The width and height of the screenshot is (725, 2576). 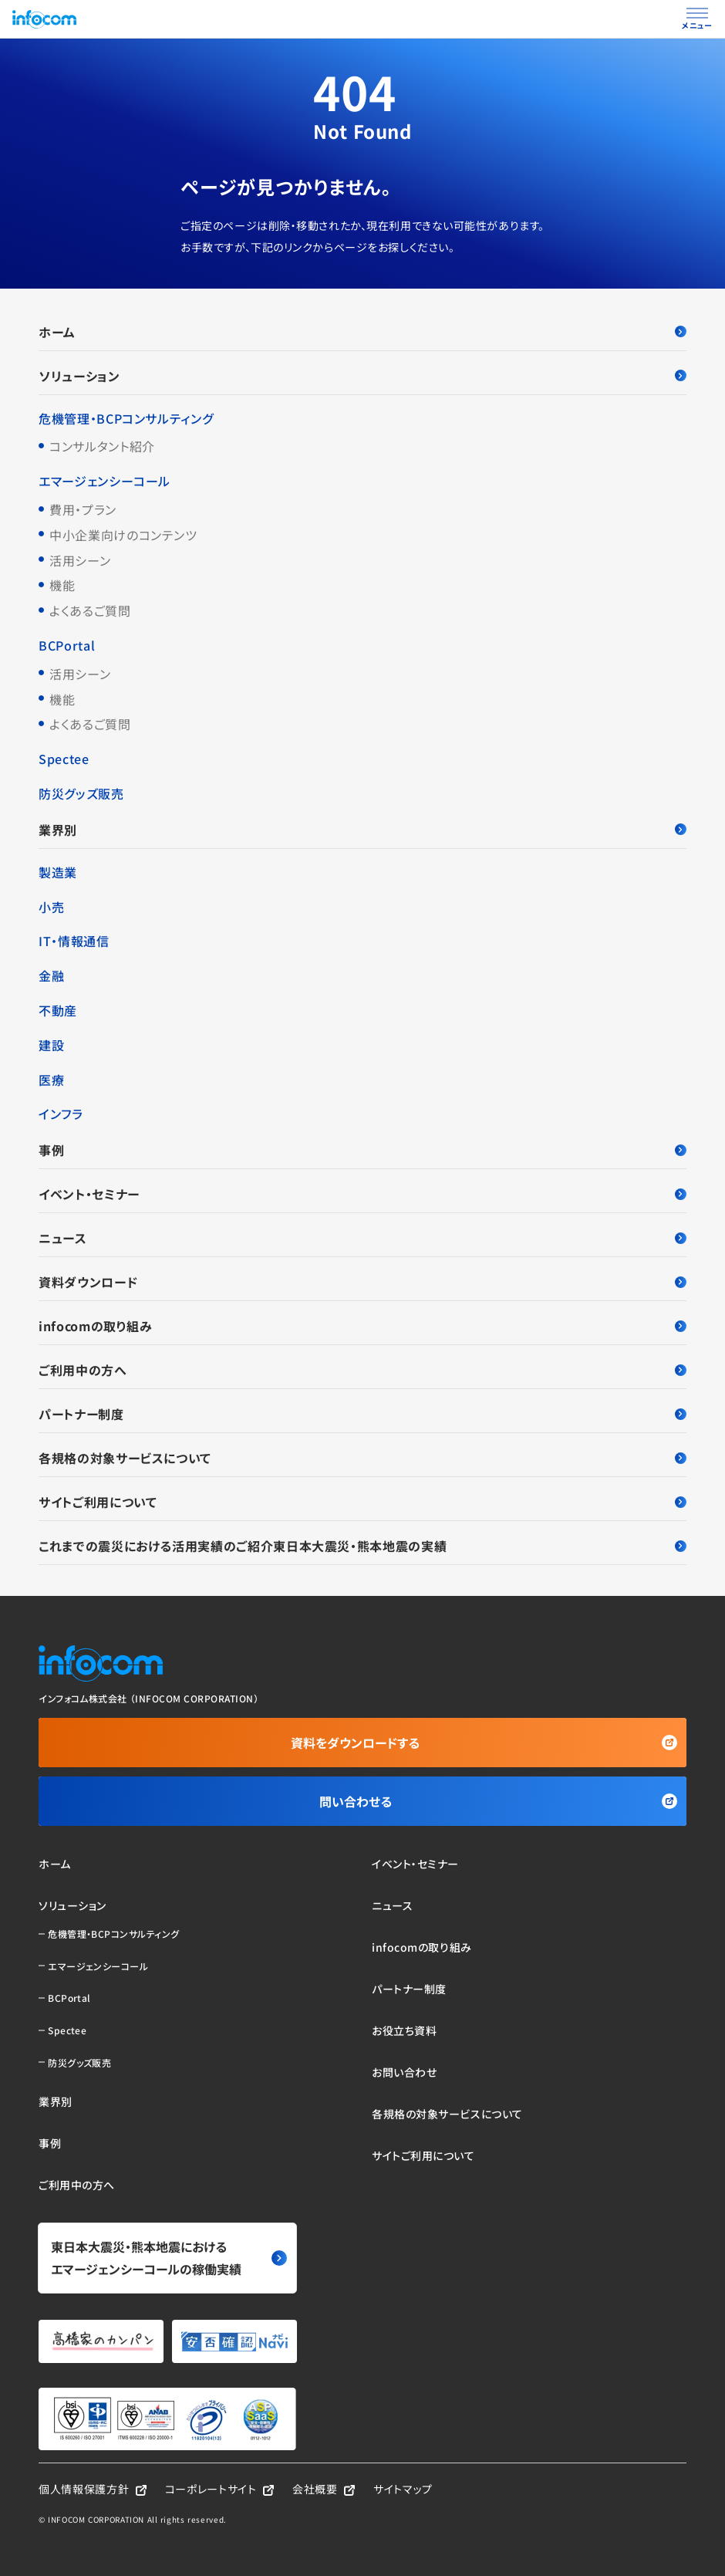 I want to click on BCPortal, so click(x=67, y=645).